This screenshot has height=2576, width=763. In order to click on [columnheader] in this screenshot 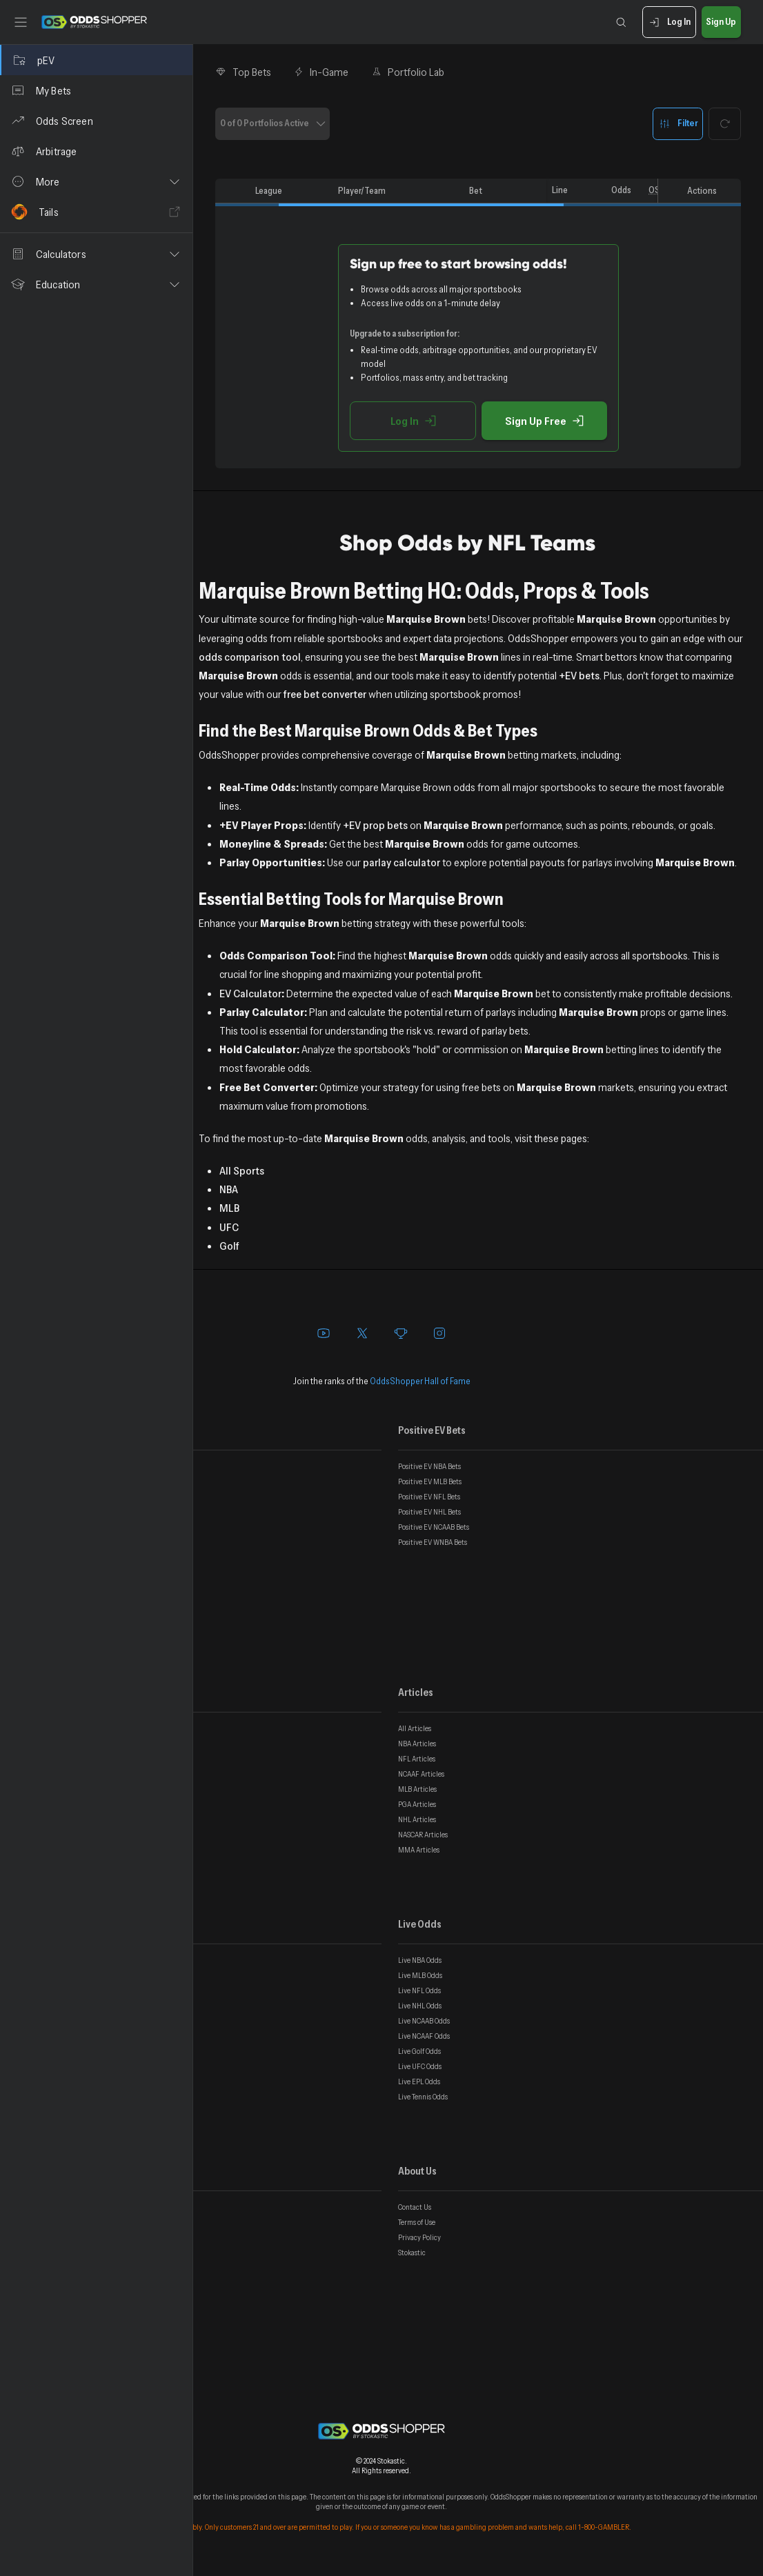, I will do `click(232, 191)`.